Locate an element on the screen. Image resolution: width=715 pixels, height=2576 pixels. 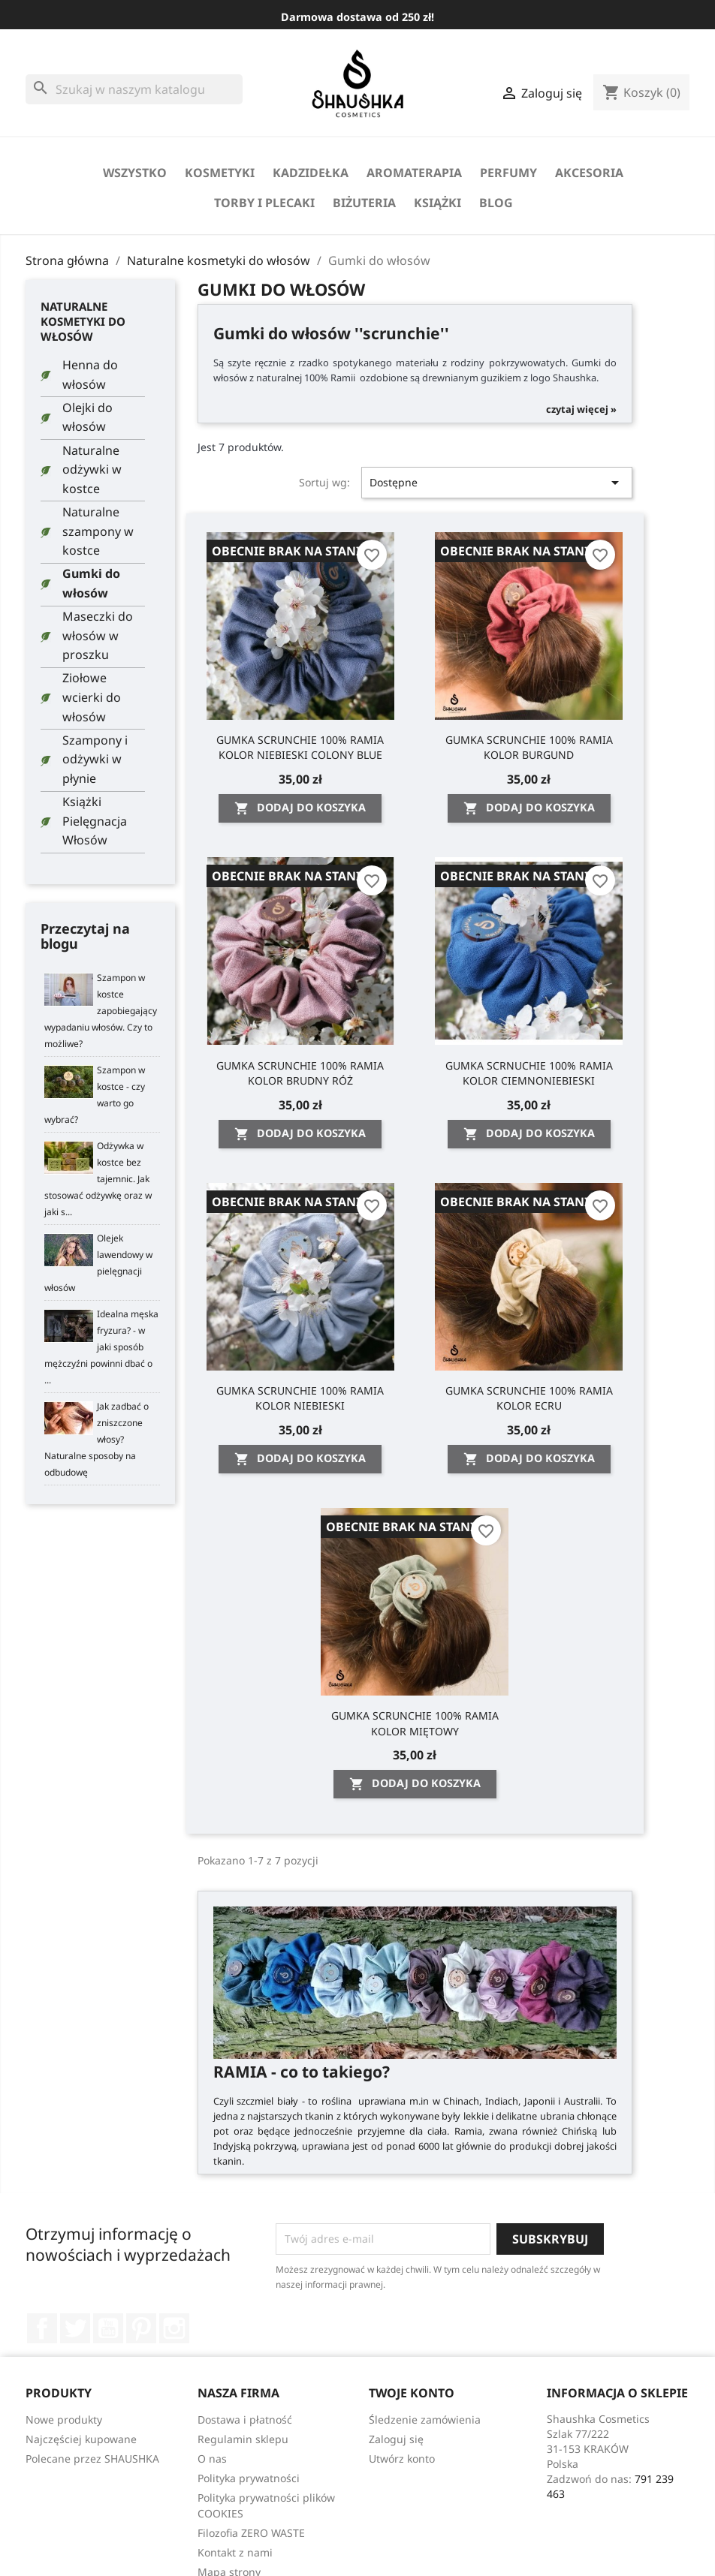
Dostępne [Sortuj wg wyboru] is located at coordinates (496, 483).